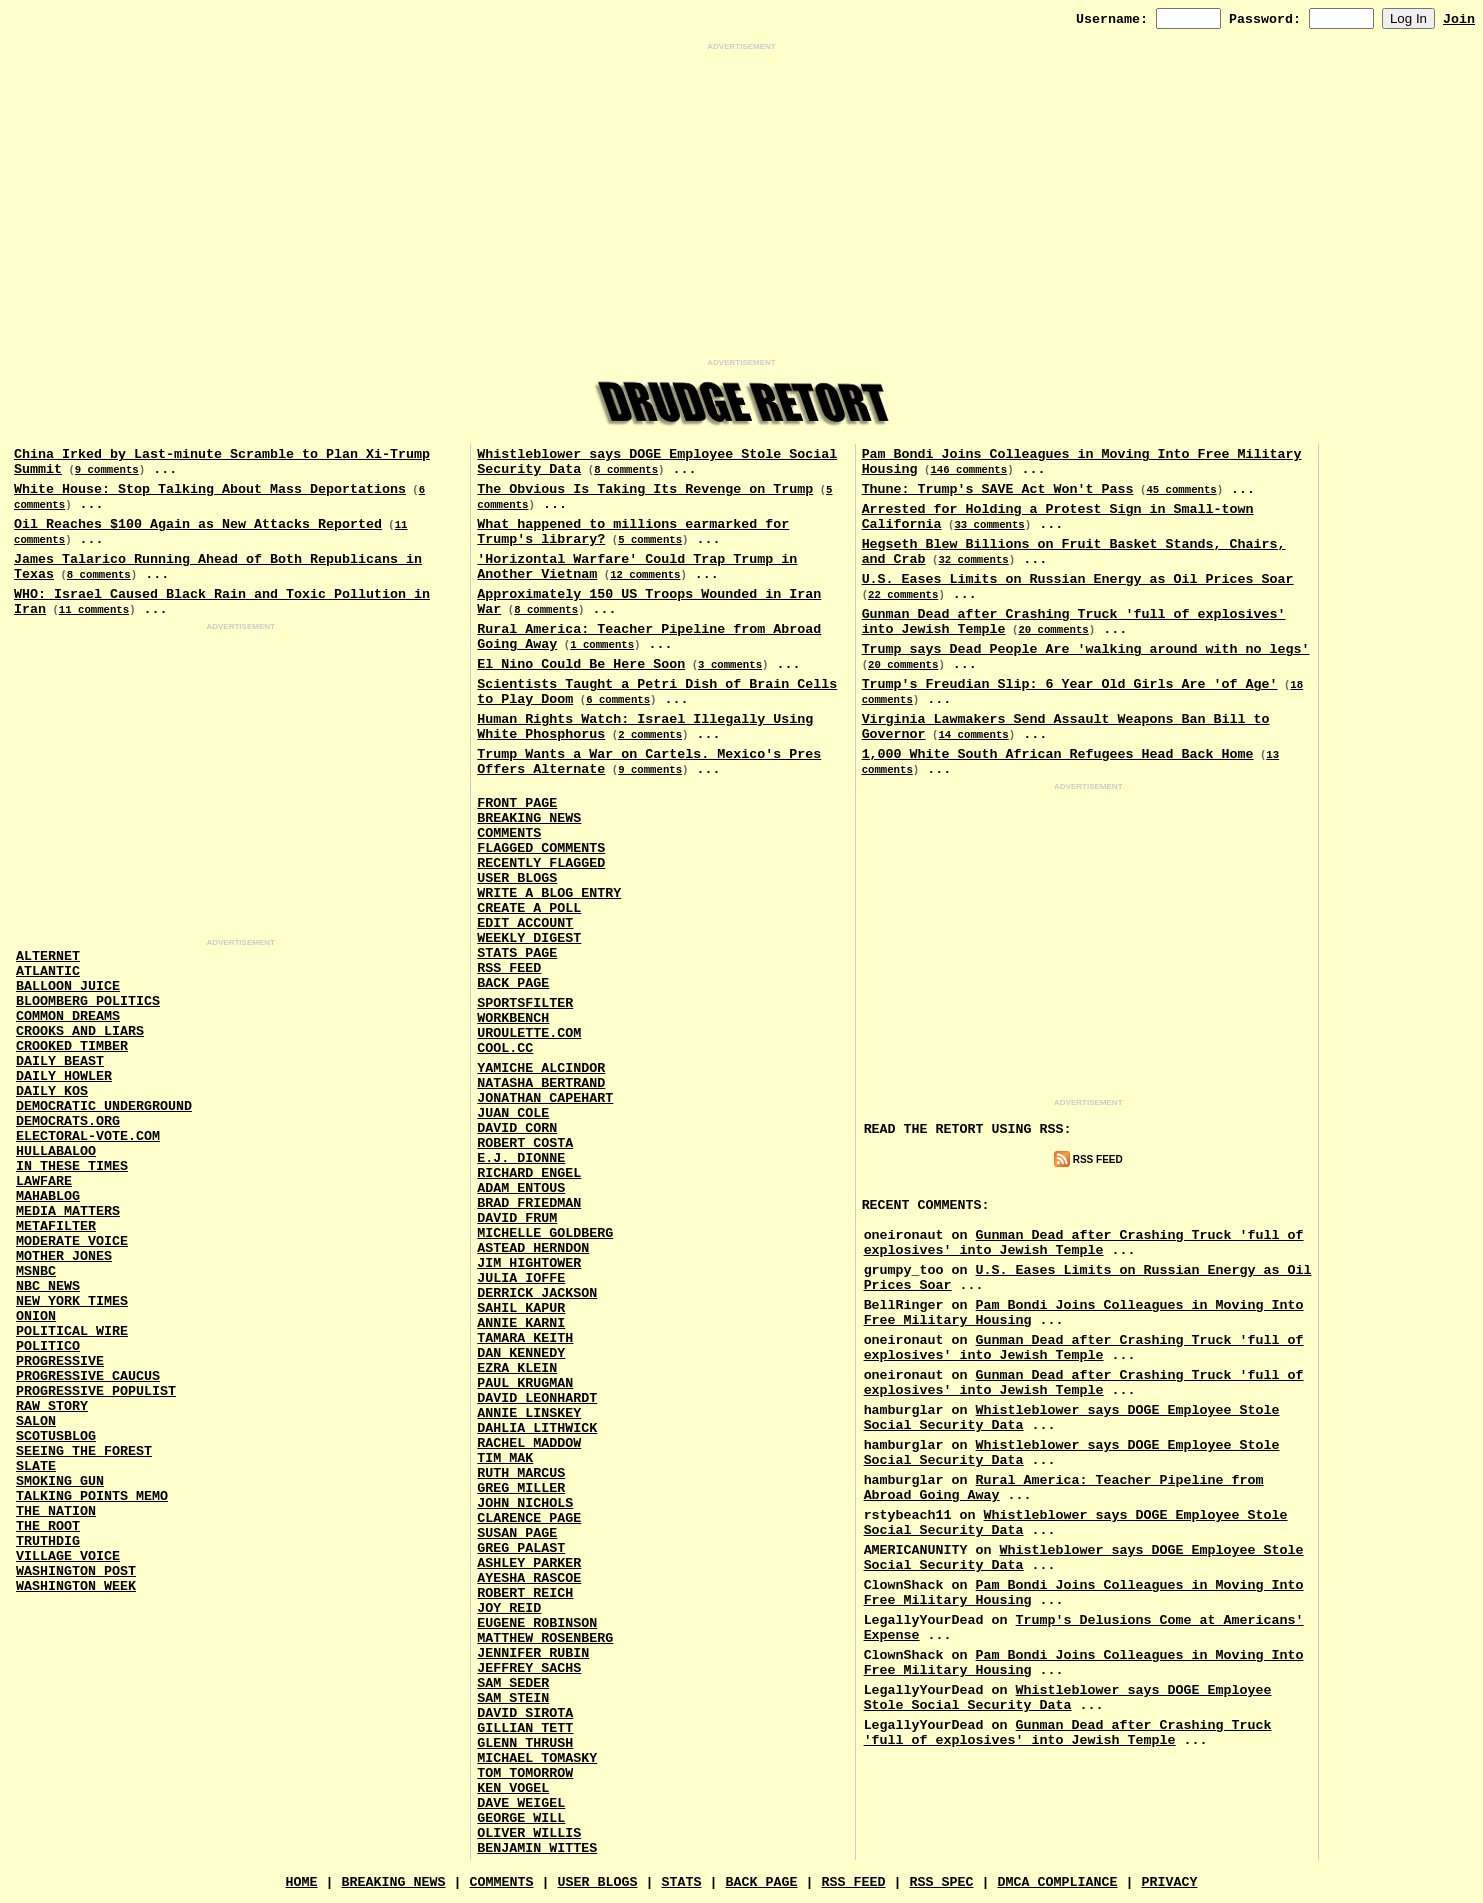 The height and width of the screenshot is (1903, 1483). Describe the element at coordinates (56, 1511) in the screenshot. I see `The Nation` at that location.